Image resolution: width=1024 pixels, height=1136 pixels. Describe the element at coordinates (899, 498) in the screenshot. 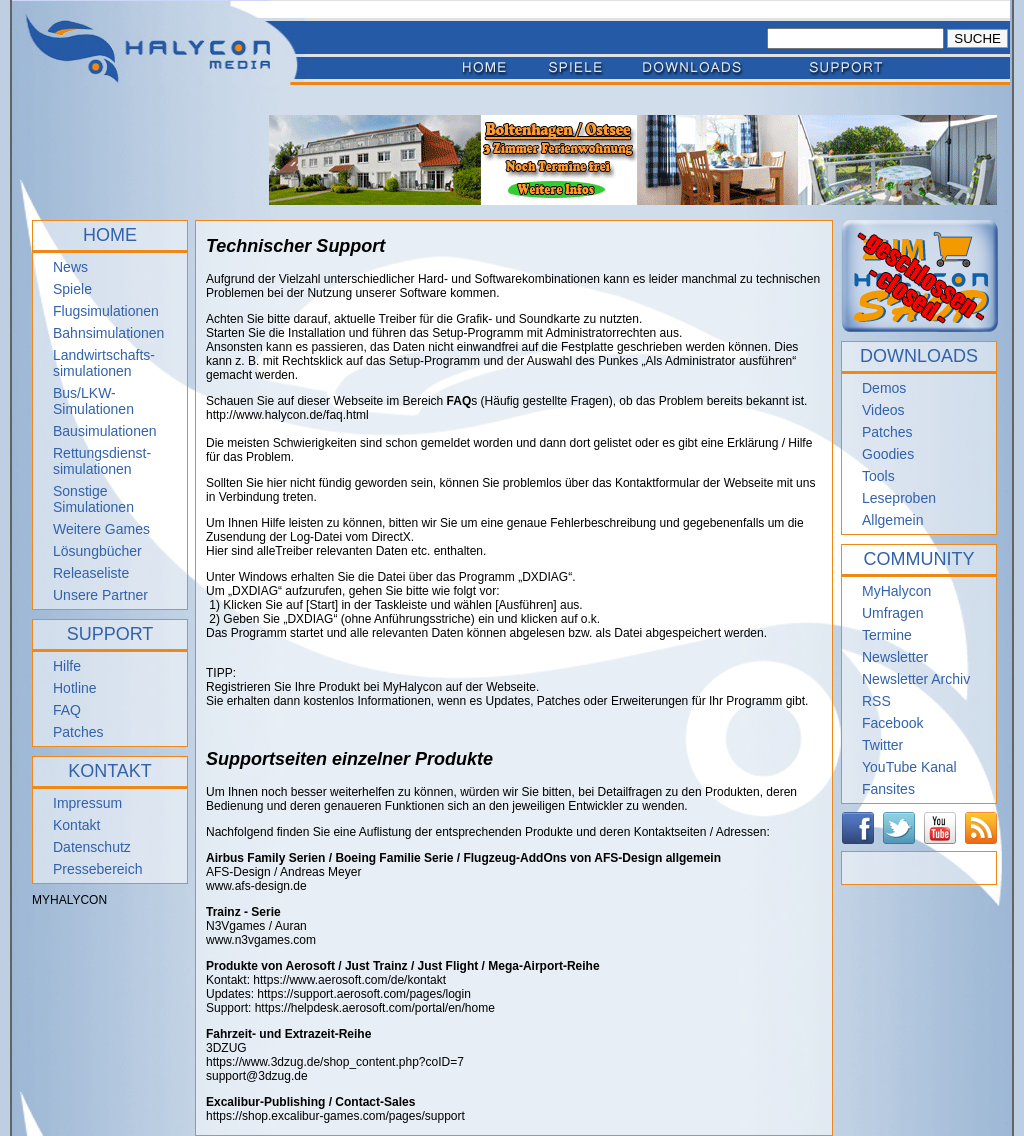

I see `Leseproben` at that location.